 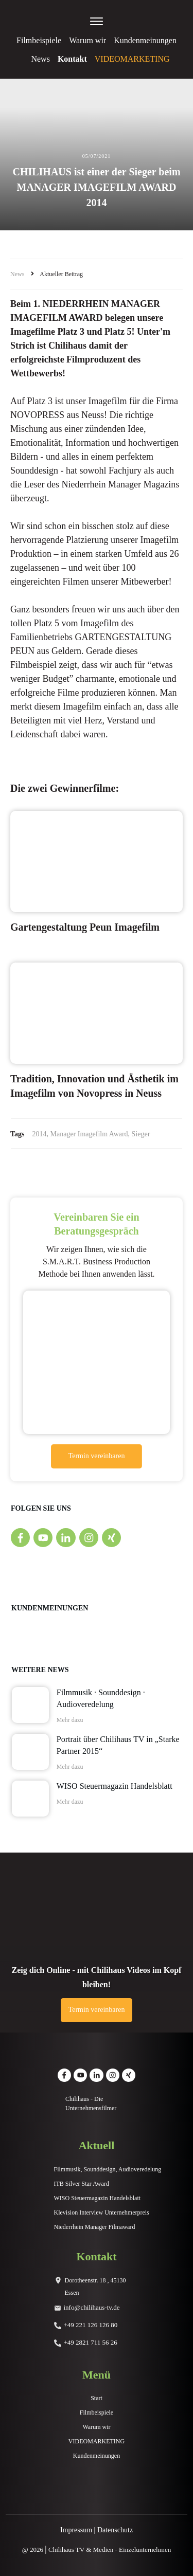 What do you see at coordinates (91, 2325) in the screenshot?
I see `+49 221 126 126 80` at bounding box center [91, 2325].